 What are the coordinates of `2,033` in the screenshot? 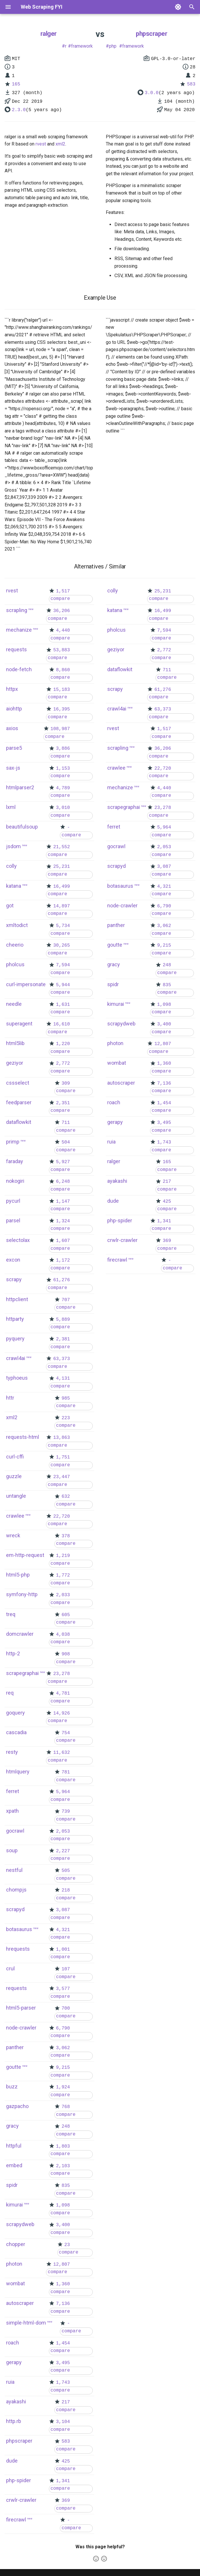 It's located at (63, 1595).